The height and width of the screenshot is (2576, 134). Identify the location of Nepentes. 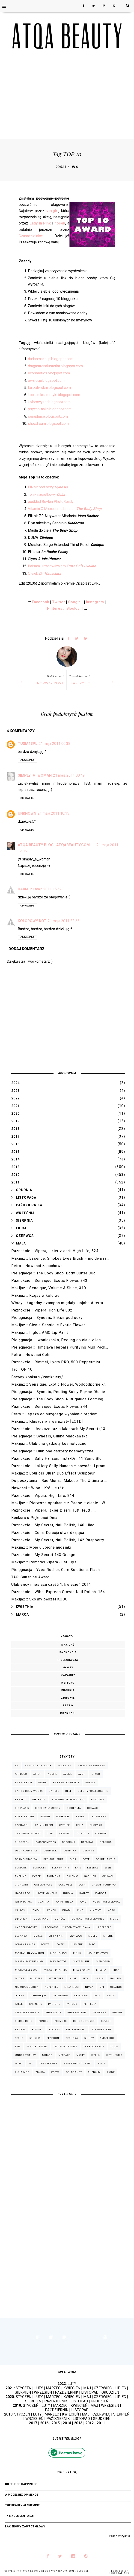
(51, 1986).